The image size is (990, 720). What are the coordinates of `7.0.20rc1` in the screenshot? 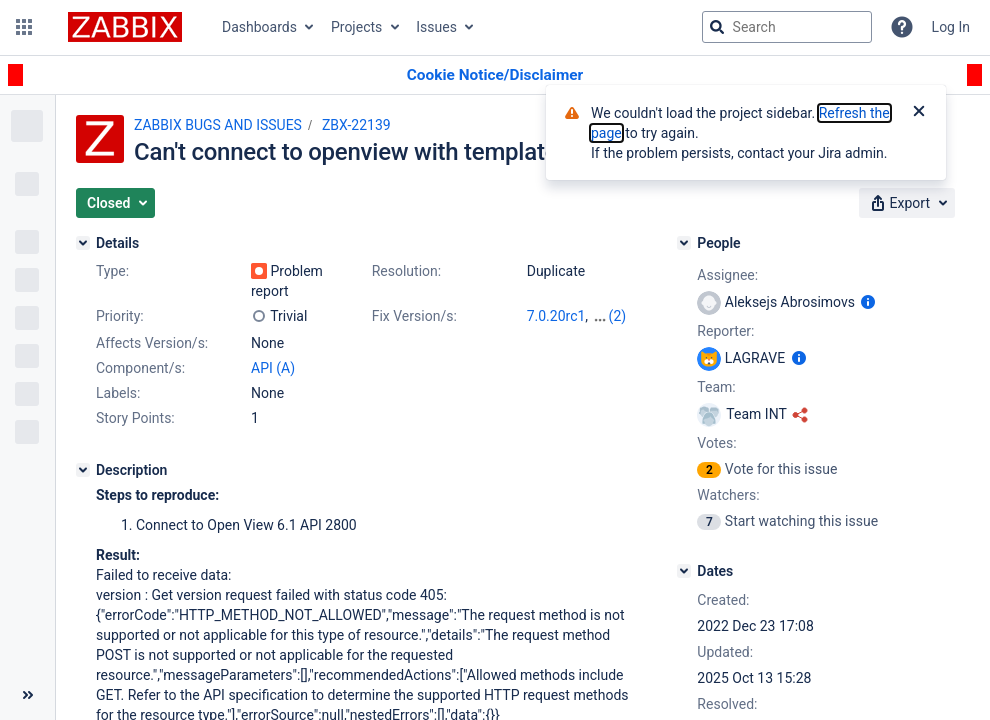 It's located at (556, 316).